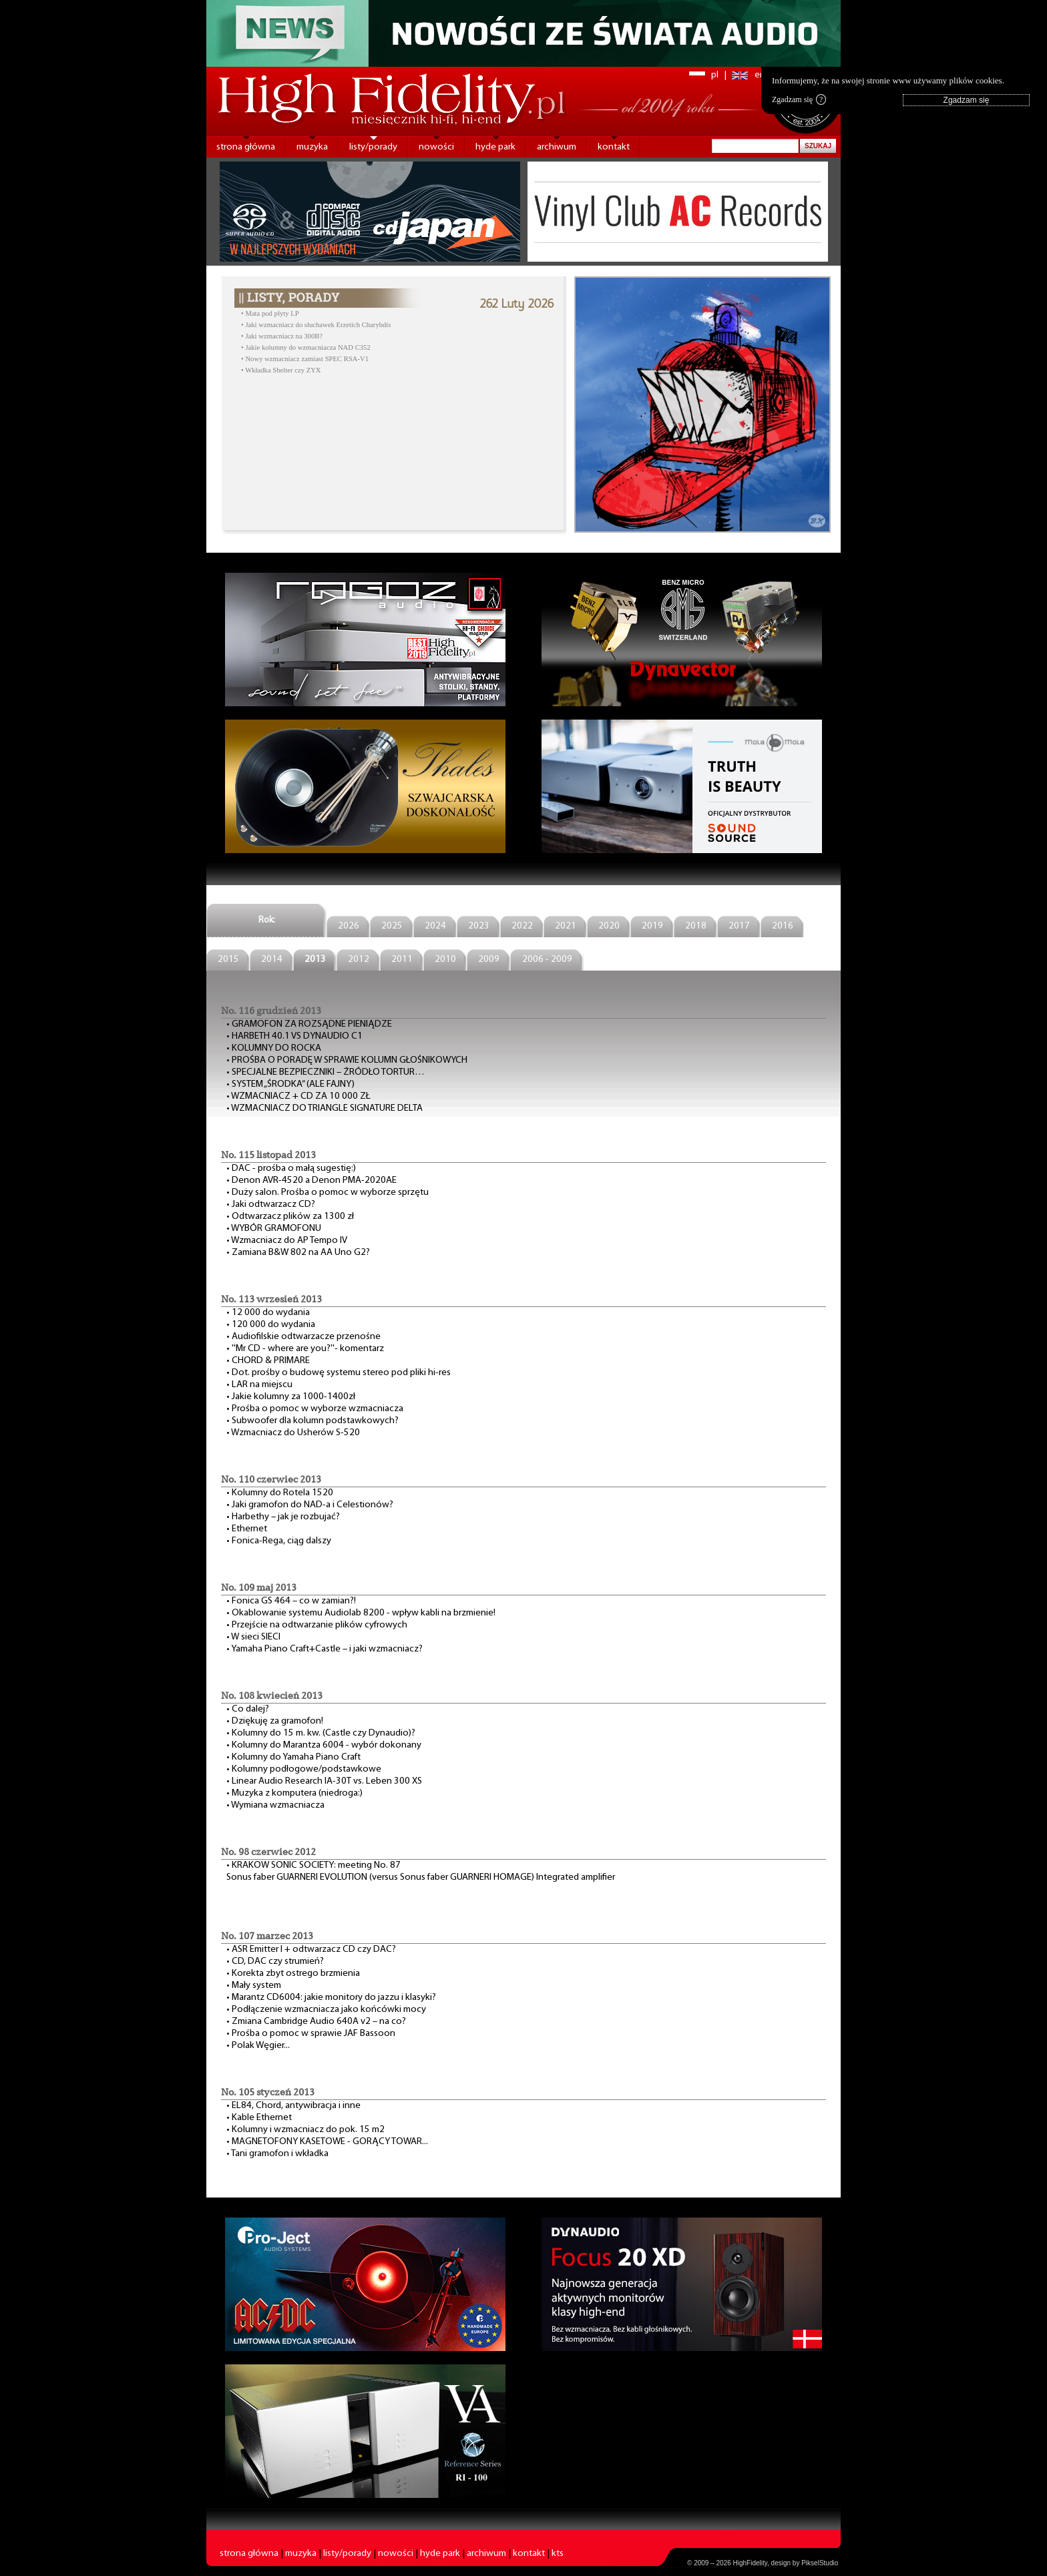 The width and height of the screenshot is (1047, 2576). I want to click on 2024, so click(435, 926).